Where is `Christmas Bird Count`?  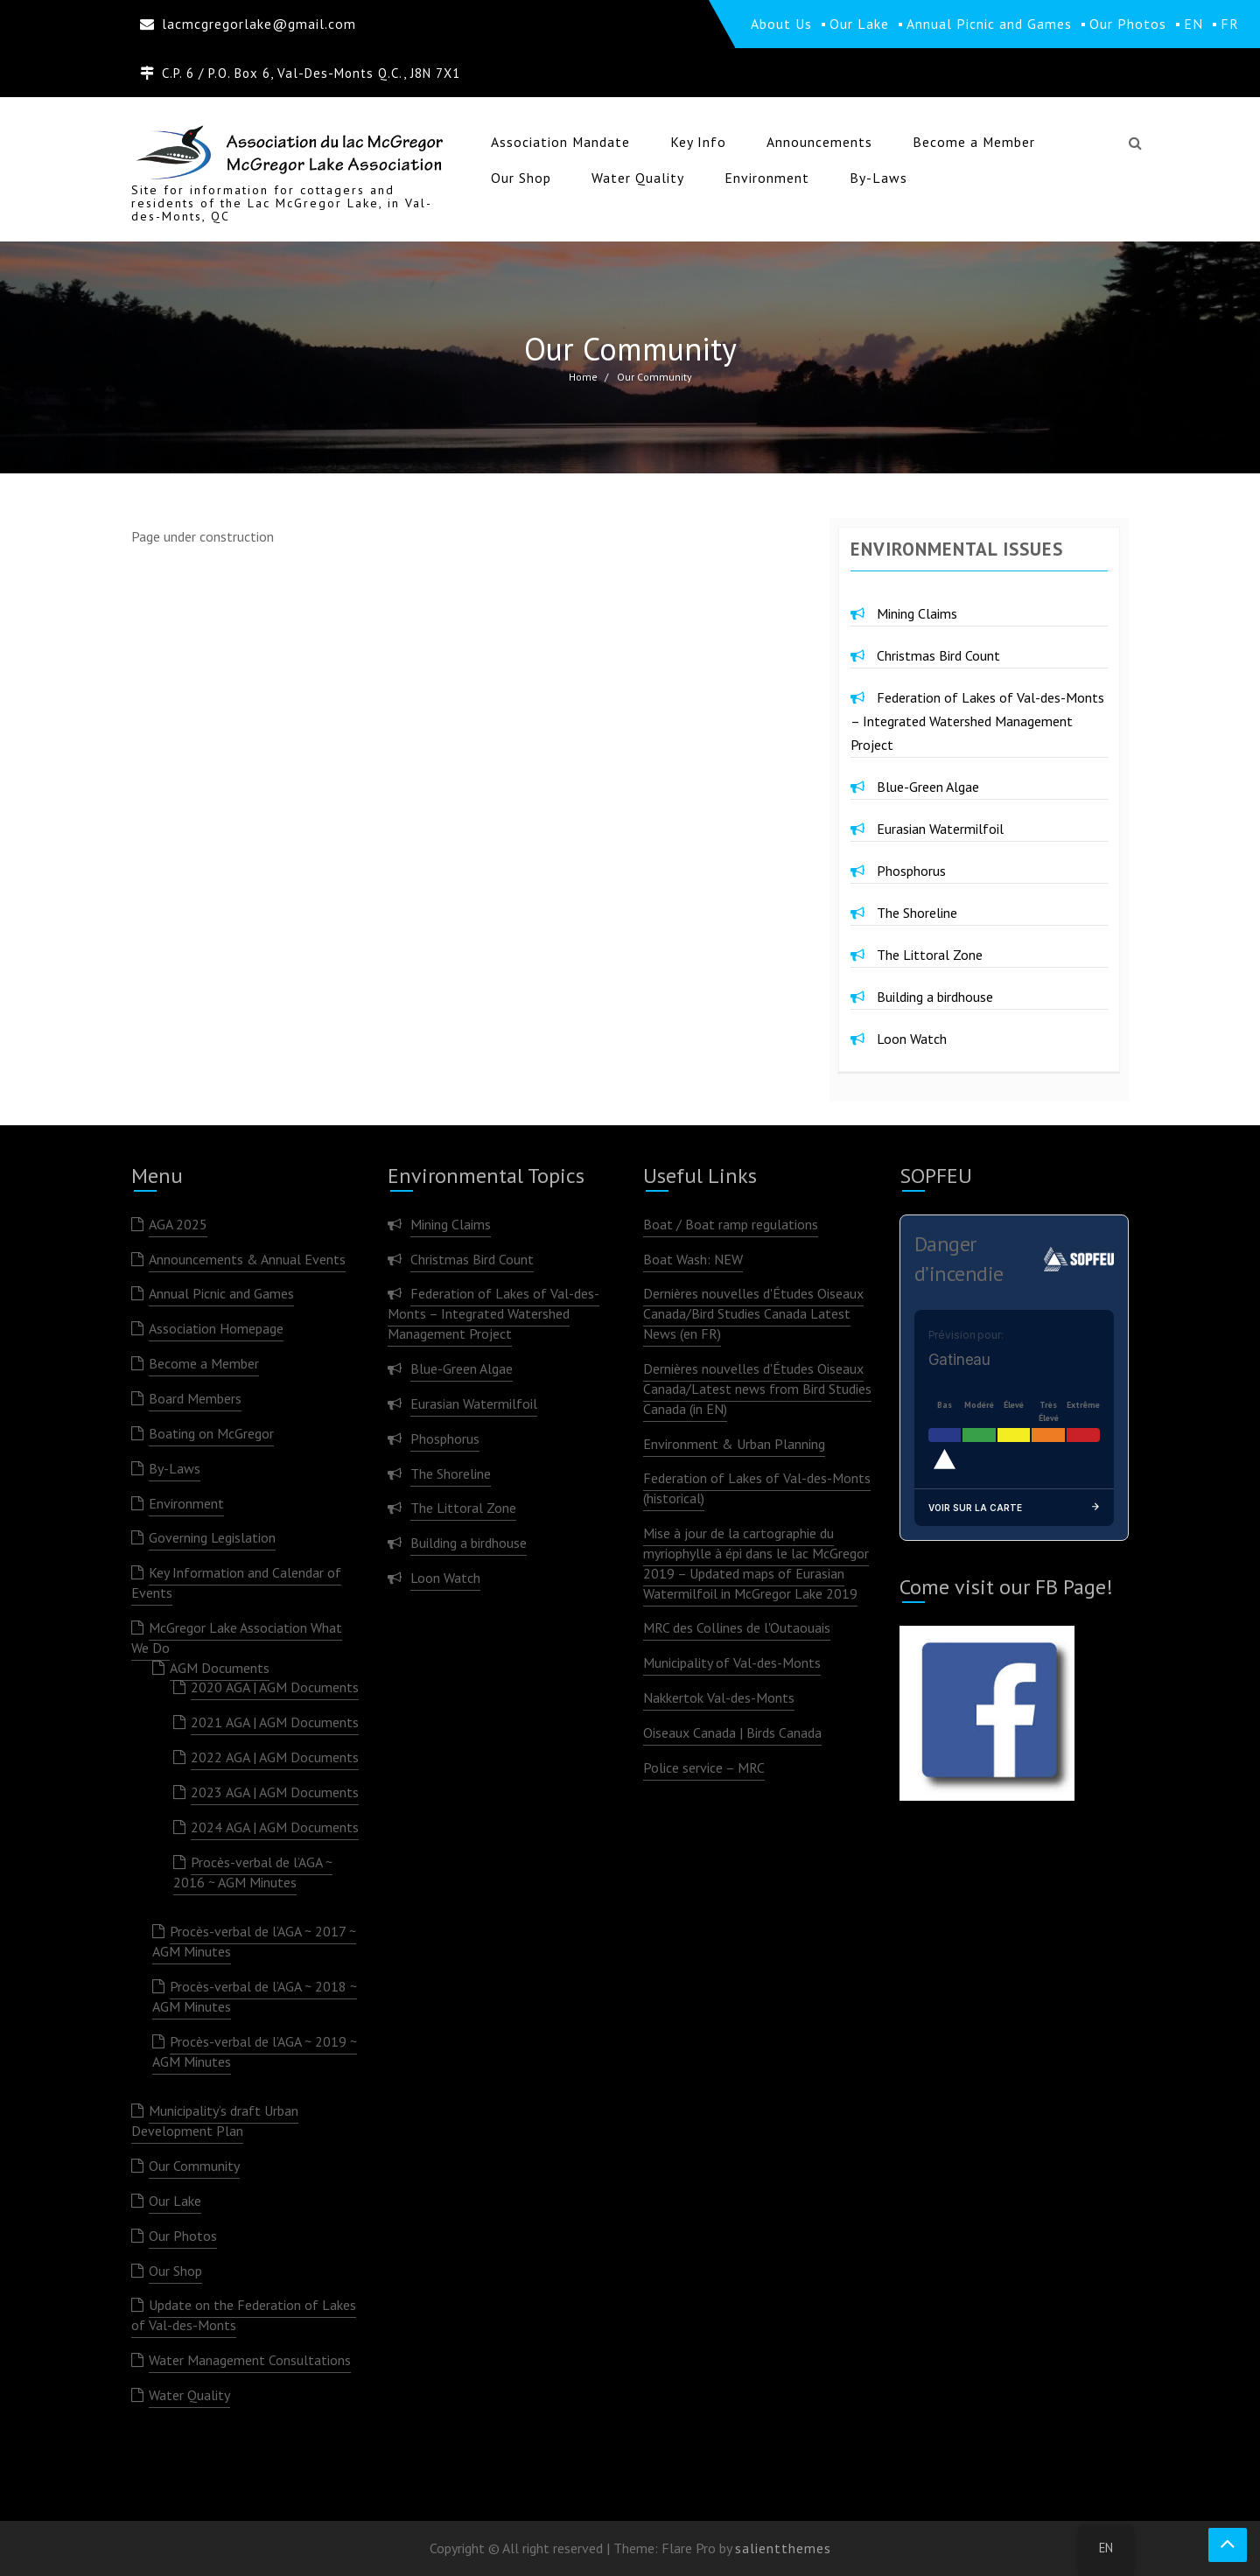
Christmas Bird Count is located at coordinates (938, 655).